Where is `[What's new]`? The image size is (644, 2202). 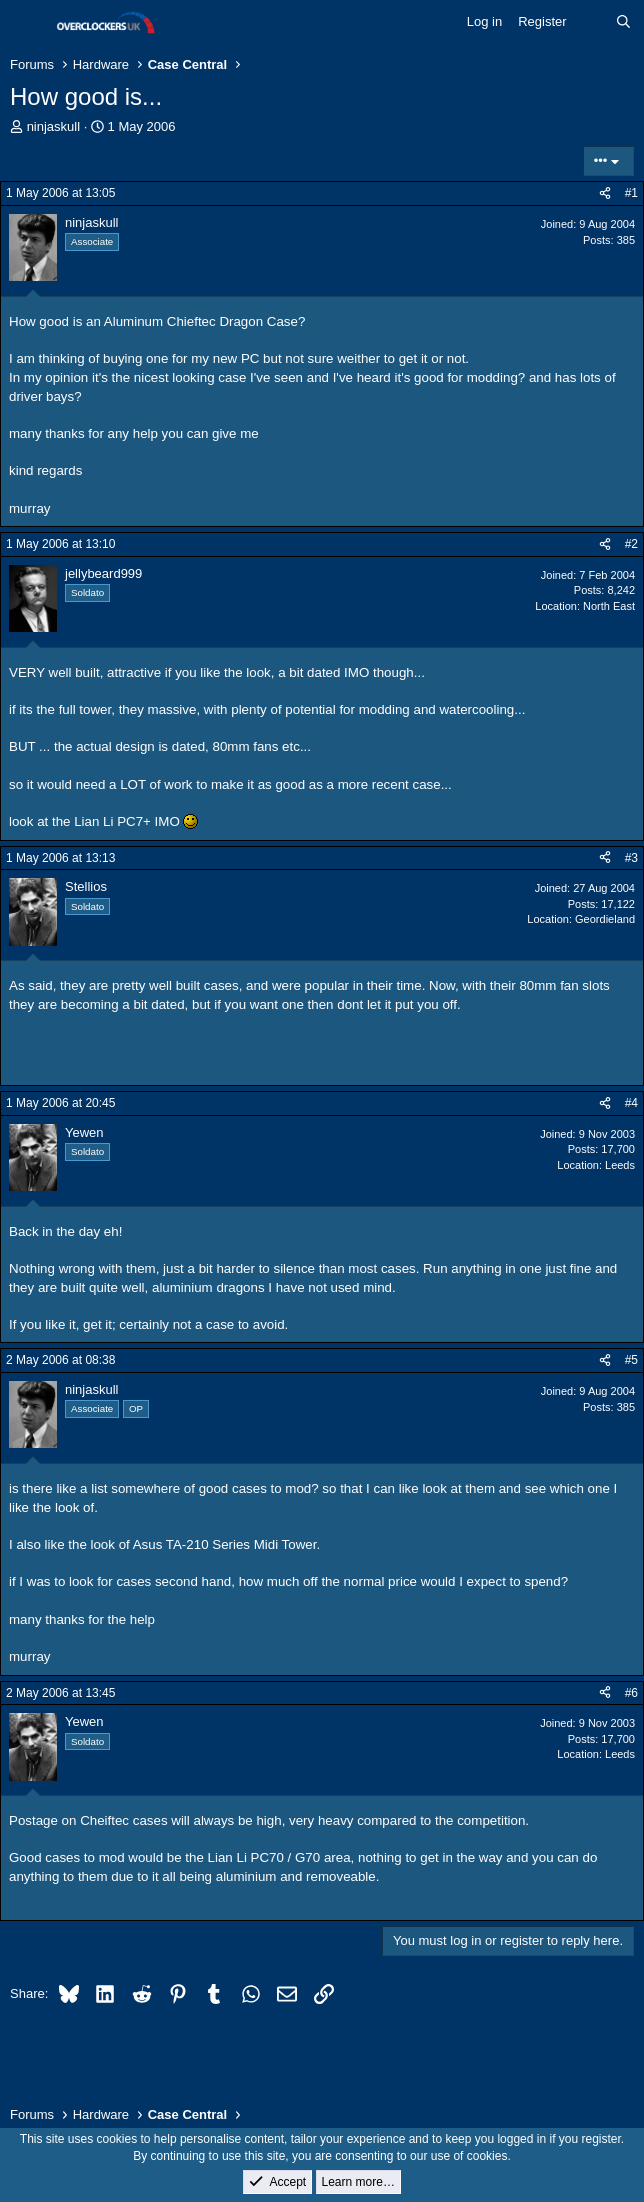 [What's new] is located at coordinates (591, 22).